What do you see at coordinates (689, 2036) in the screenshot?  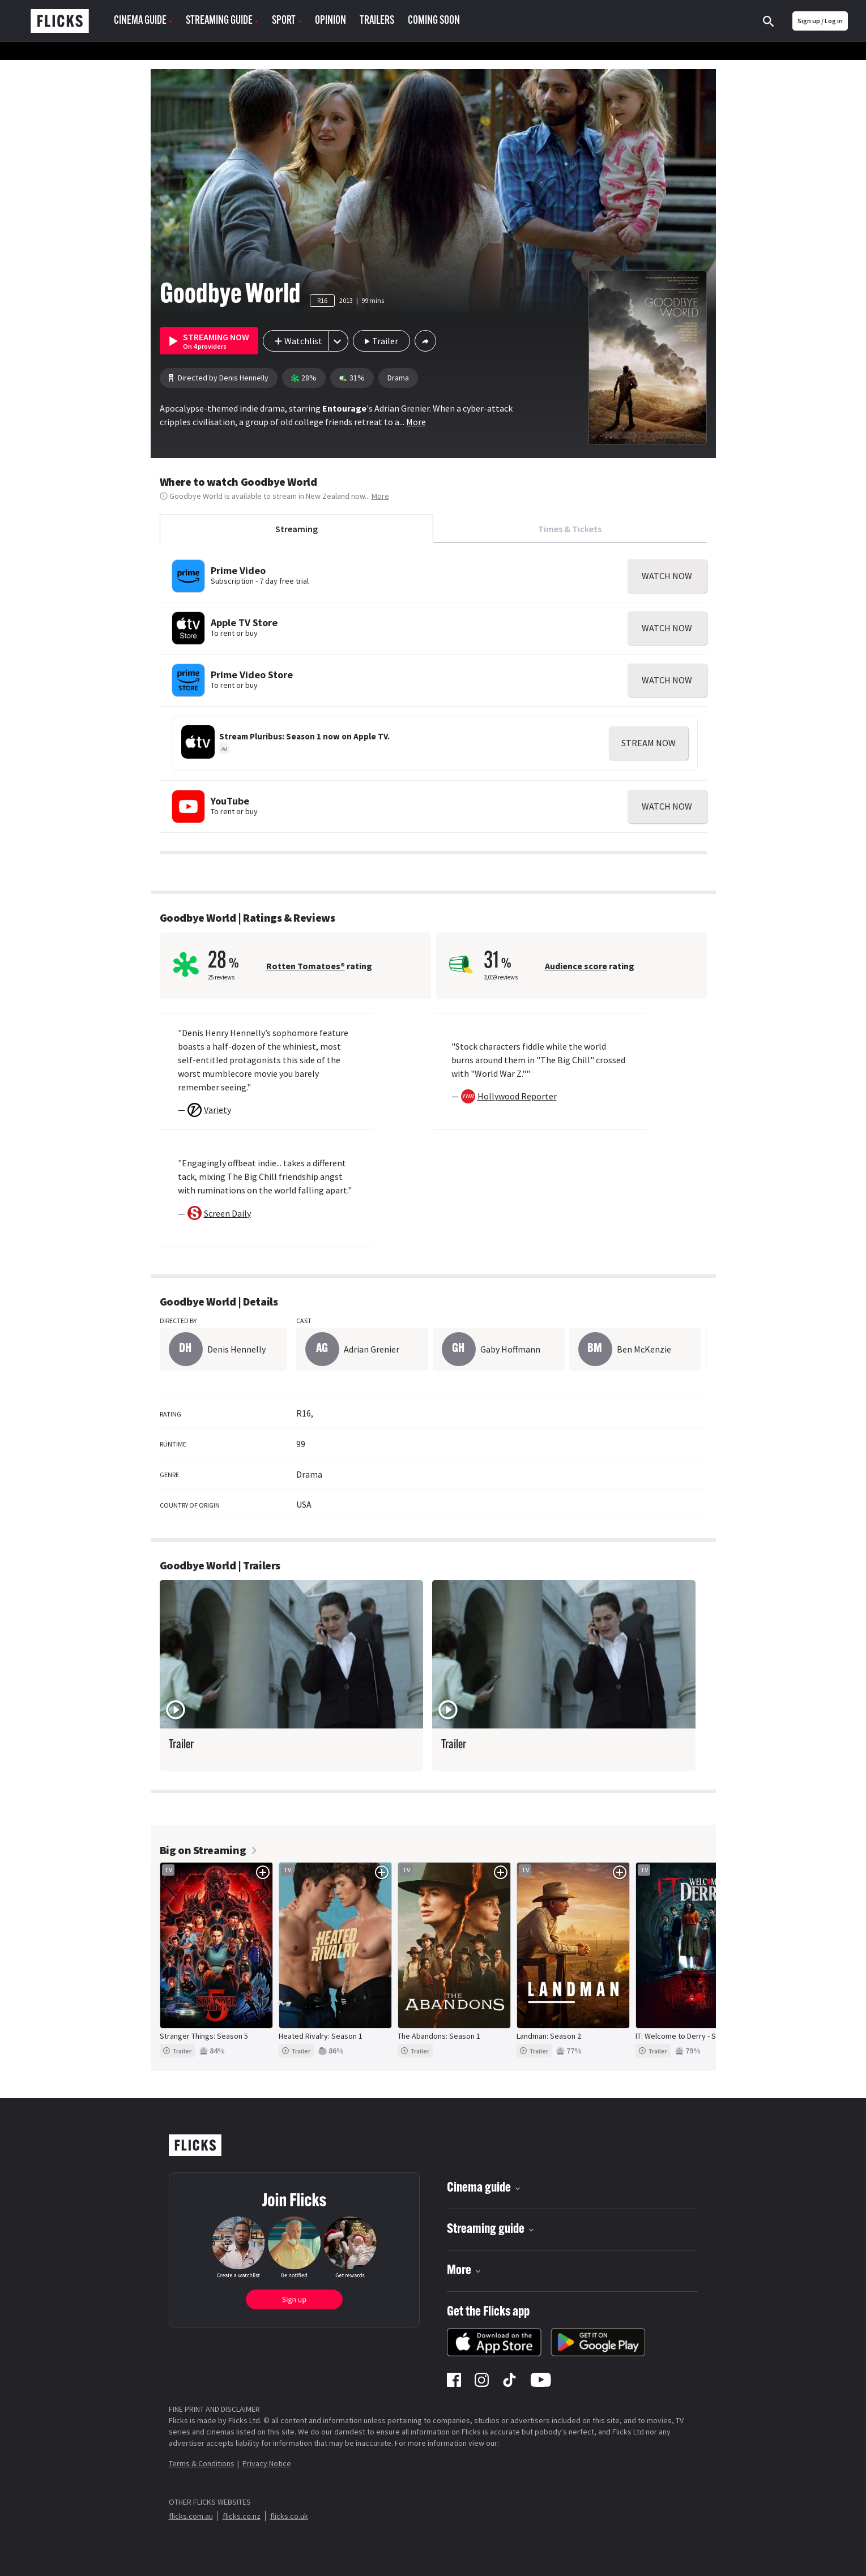 I see `IT: Welcome to Derry - Season 1` at bounding box center [689, 2036].